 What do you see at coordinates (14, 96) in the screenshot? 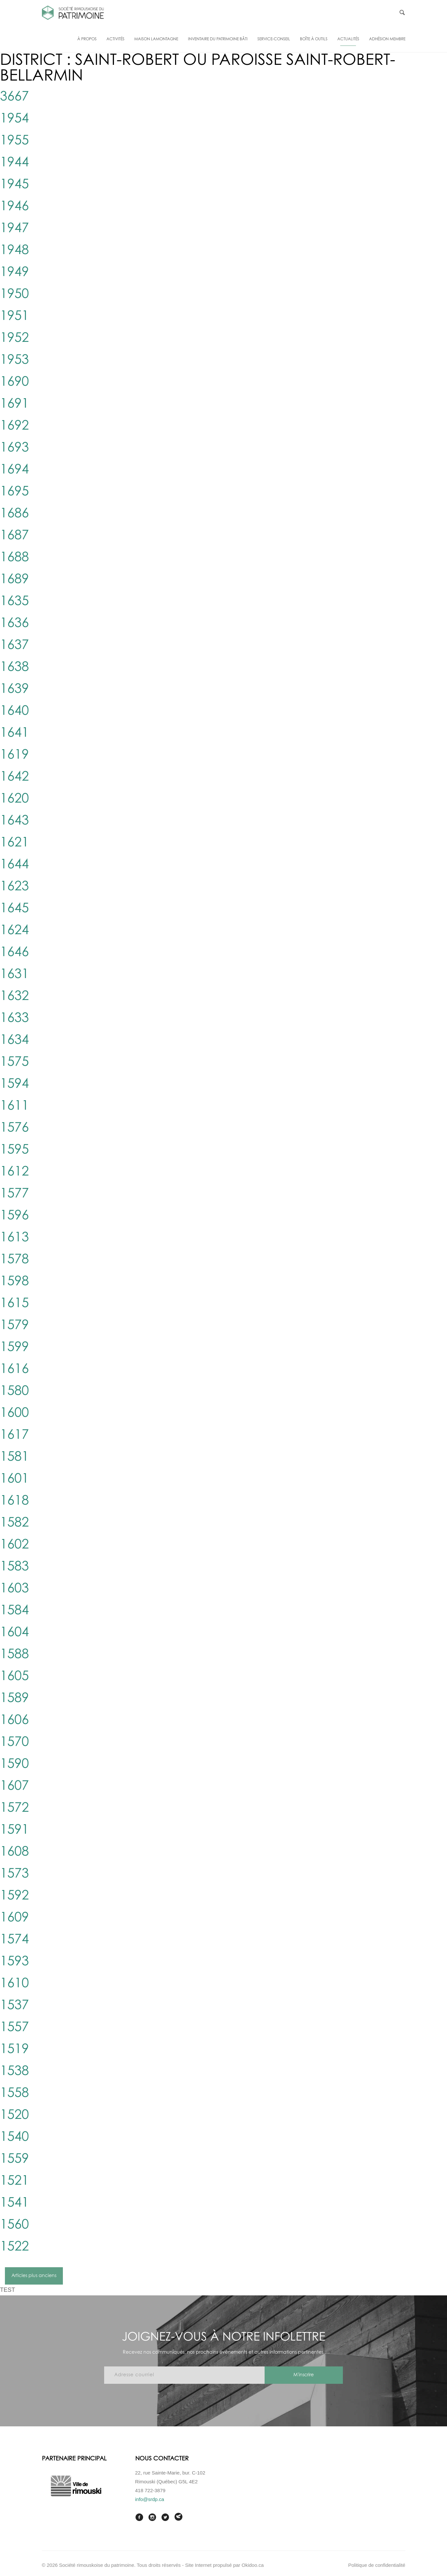
I see `3667` at bounding box center [14, 96].